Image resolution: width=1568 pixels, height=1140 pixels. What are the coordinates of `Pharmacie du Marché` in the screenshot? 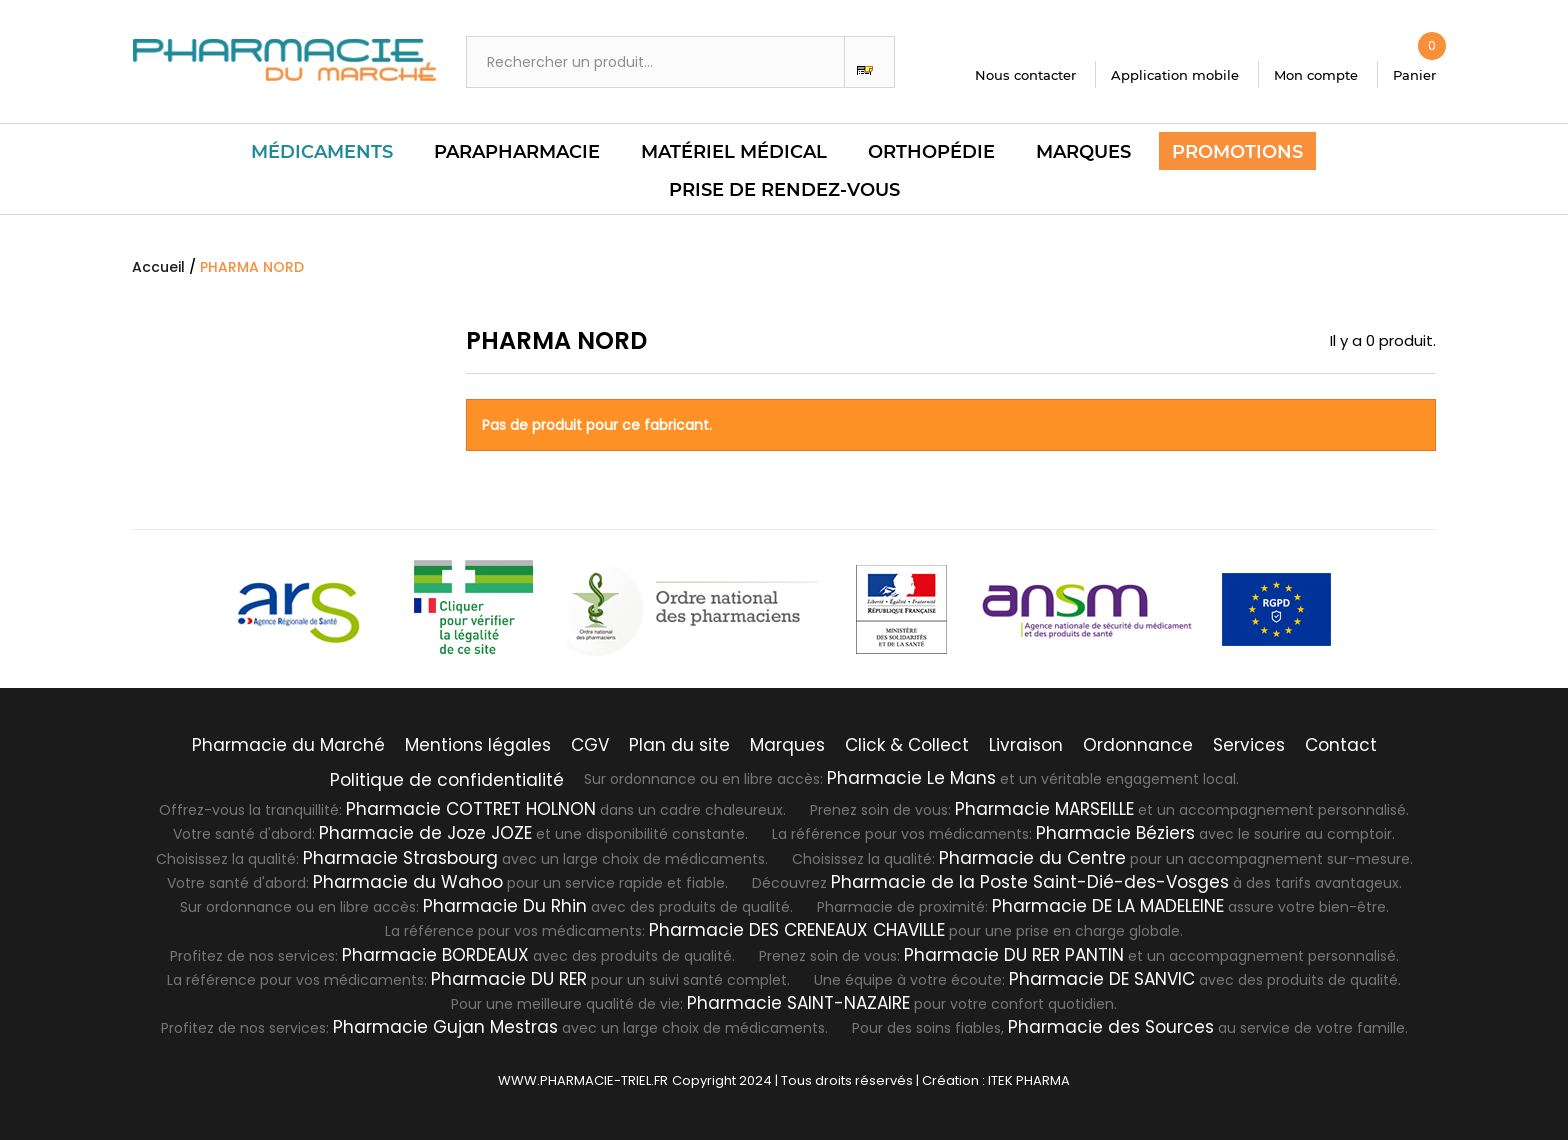 It's located at (288, 745).